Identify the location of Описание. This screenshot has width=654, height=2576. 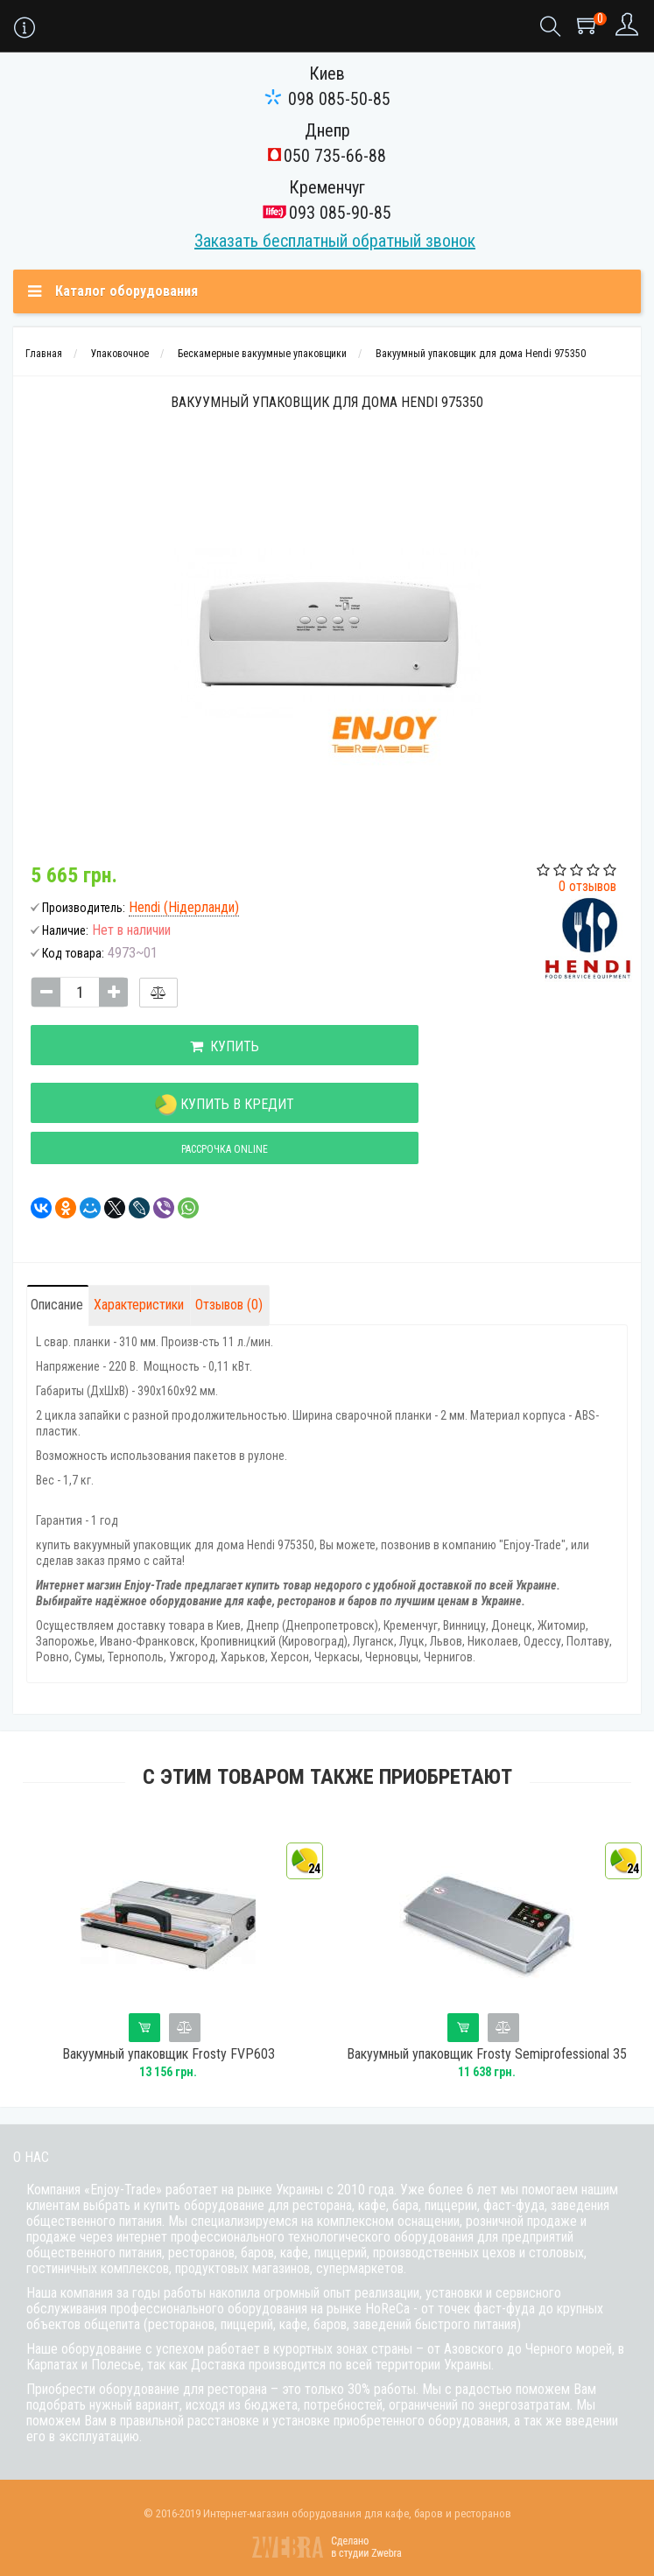
(57, 1304).